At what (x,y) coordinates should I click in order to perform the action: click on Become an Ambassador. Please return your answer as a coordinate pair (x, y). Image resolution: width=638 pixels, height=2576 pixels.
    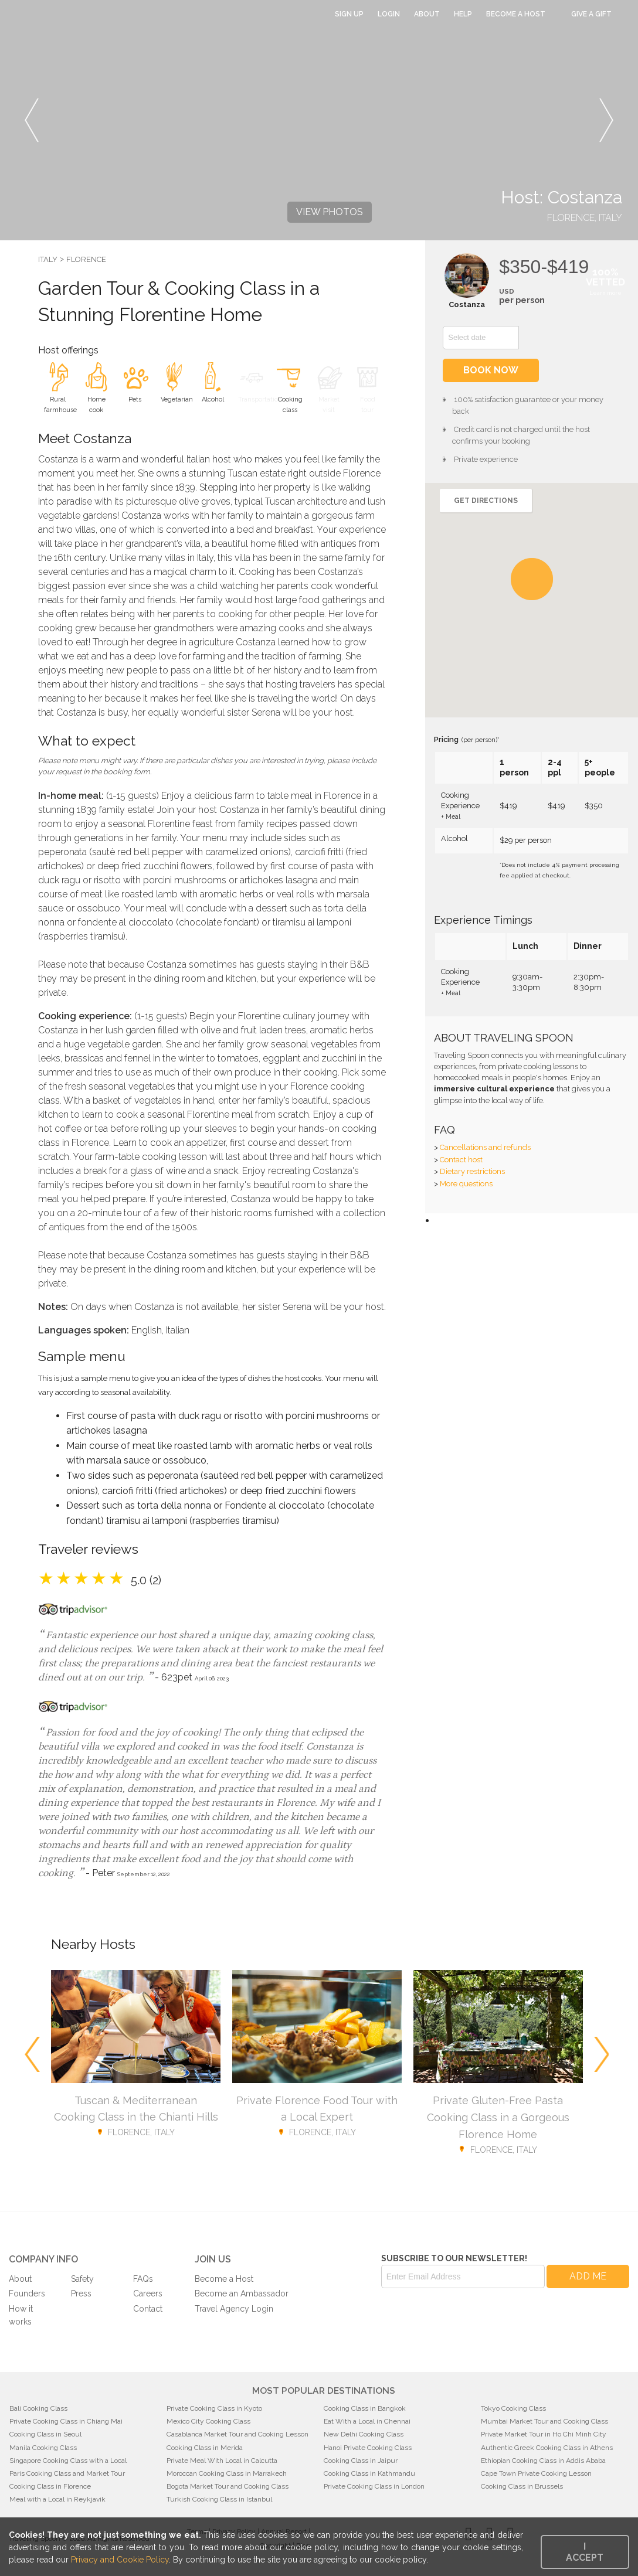
    Looking at the image, I should click on (242, 2293).